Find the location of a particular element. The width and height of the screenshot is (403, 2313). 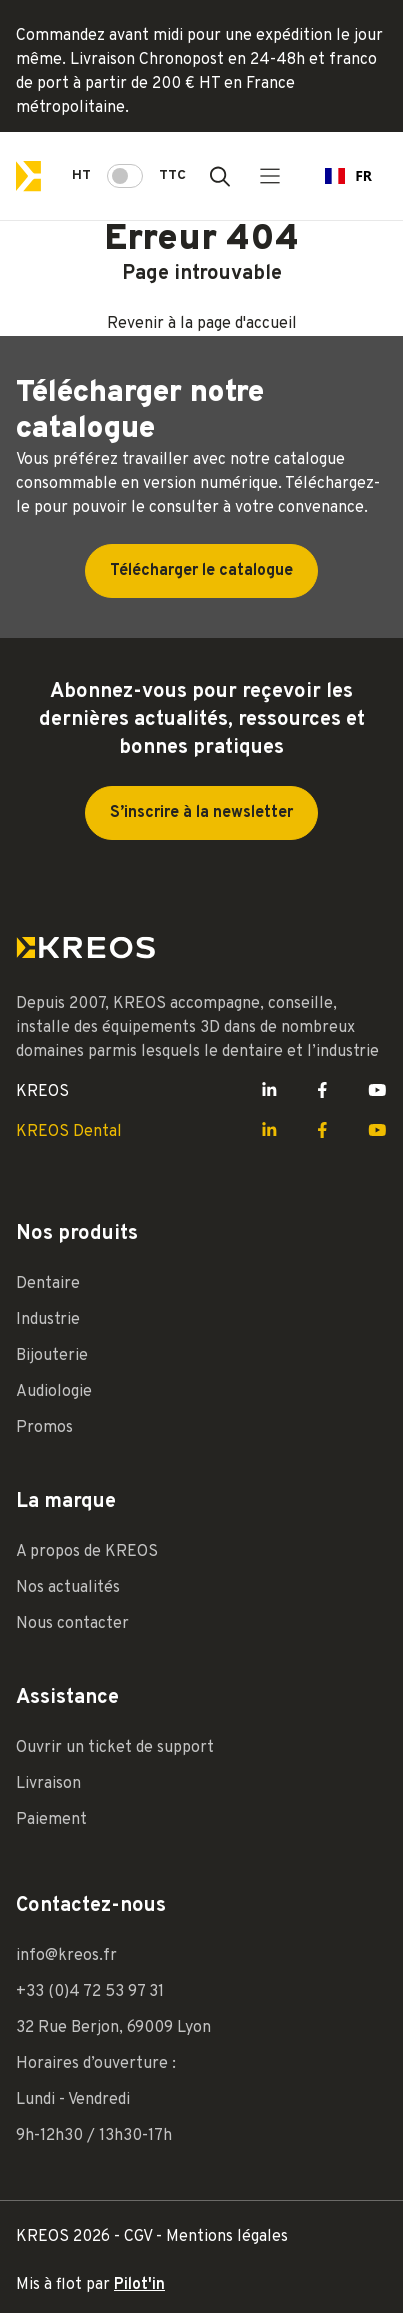

Audiologie is located at coordinates (54, 1392).